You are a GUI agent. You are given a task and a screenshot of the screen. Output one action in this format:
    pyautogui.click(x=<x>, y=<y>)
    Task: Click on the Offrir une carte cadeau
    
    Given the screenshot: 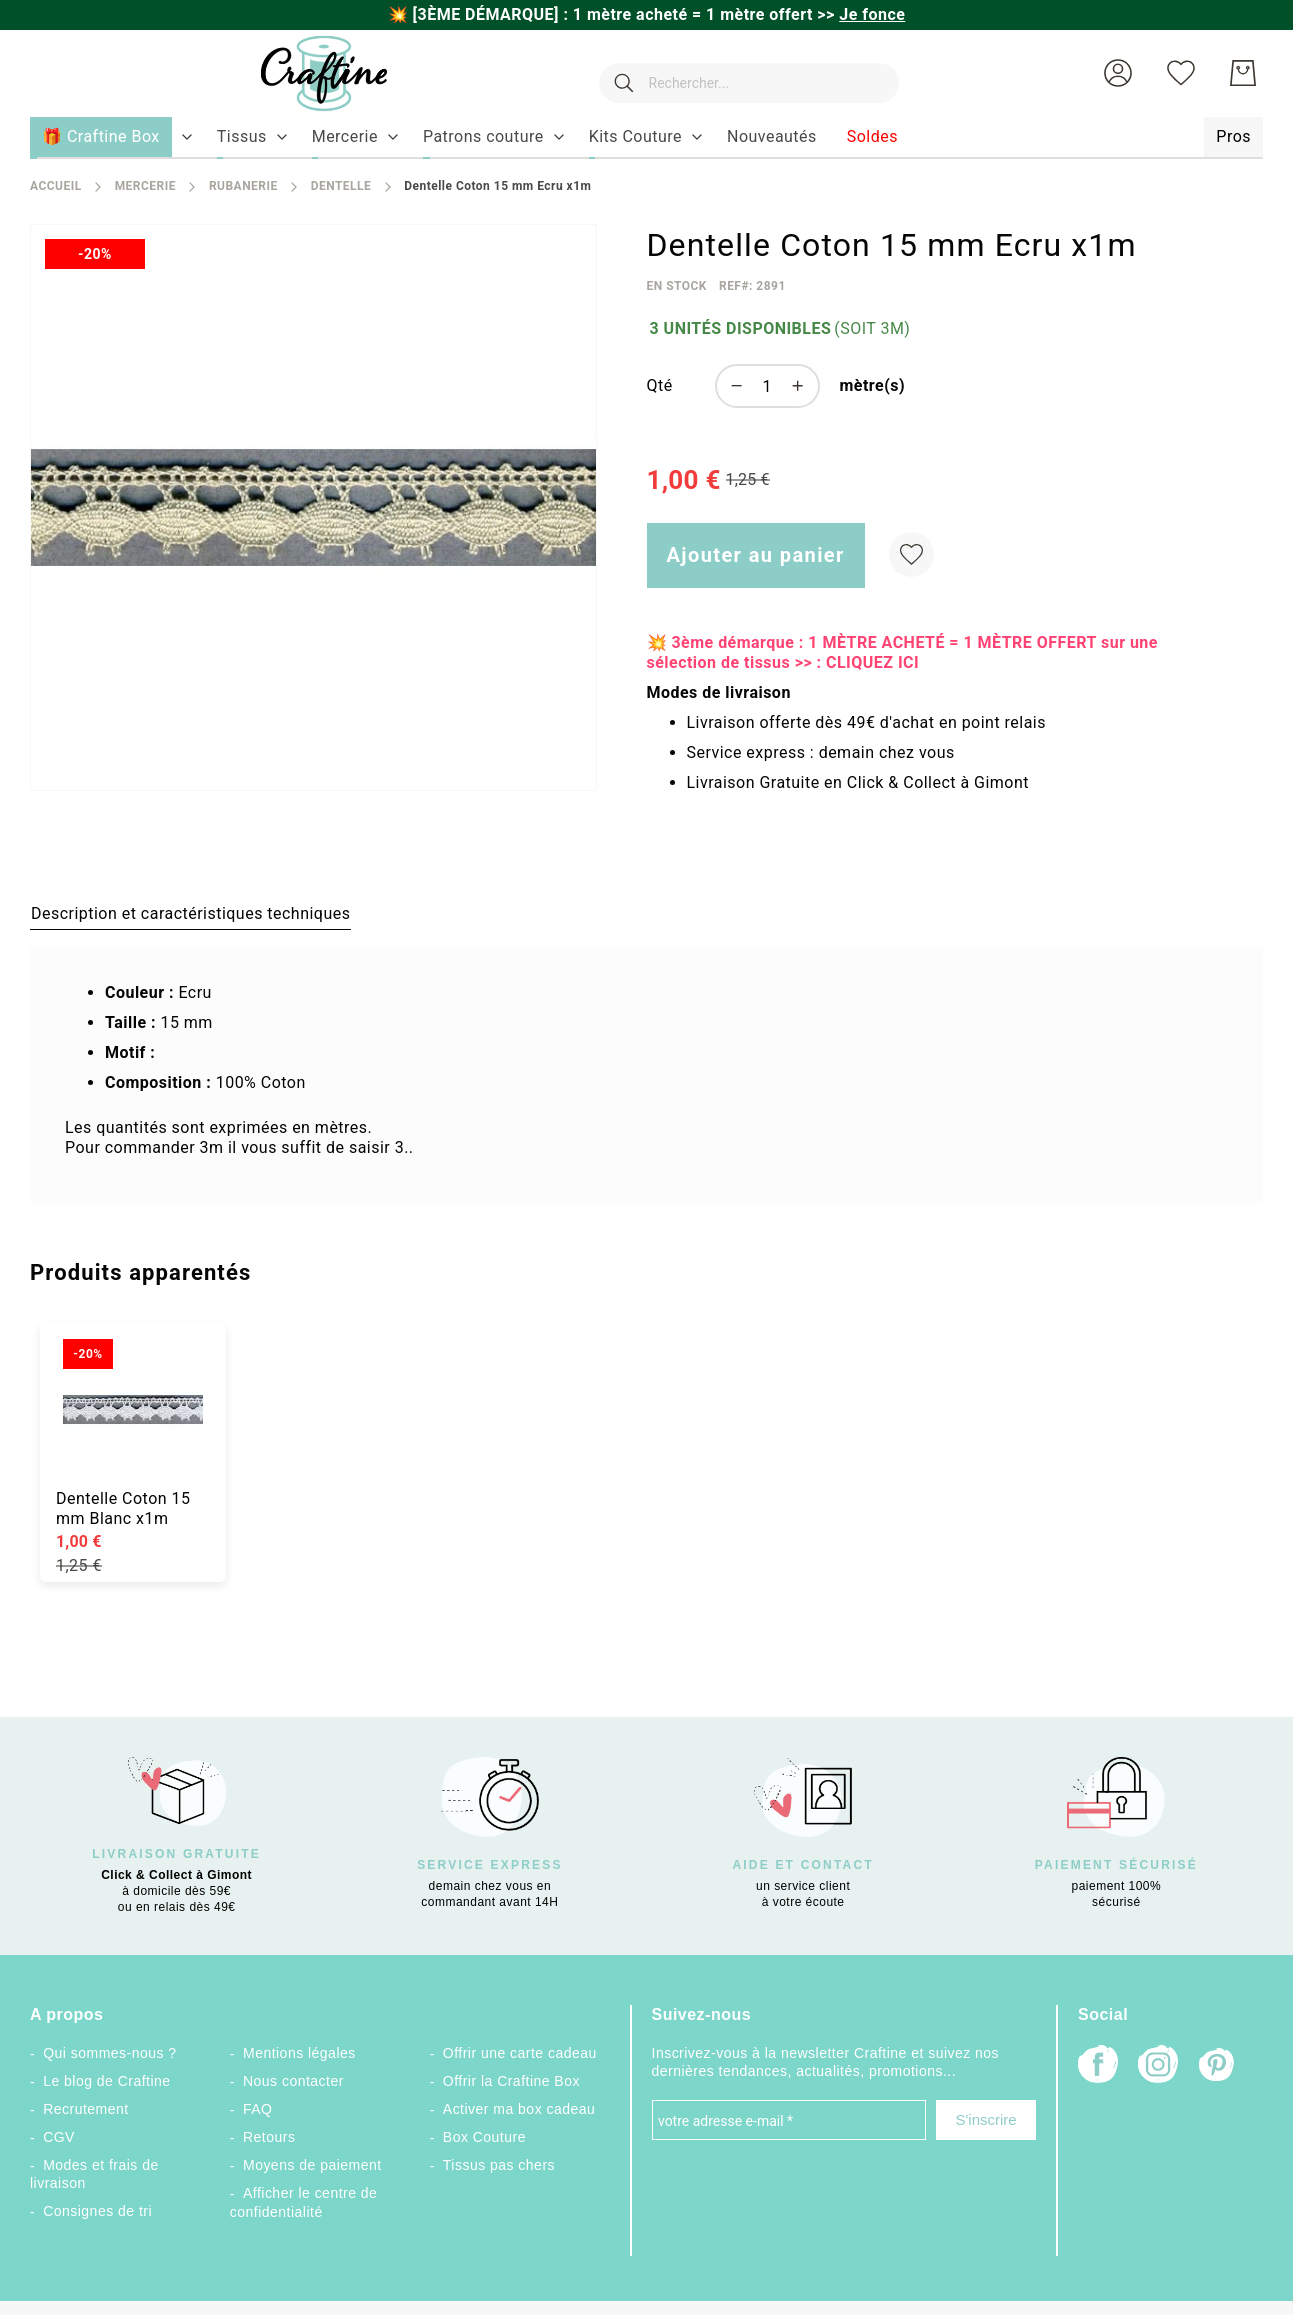 What is the action you would take?
    pyautogui.click(x=520, y=2053)
    